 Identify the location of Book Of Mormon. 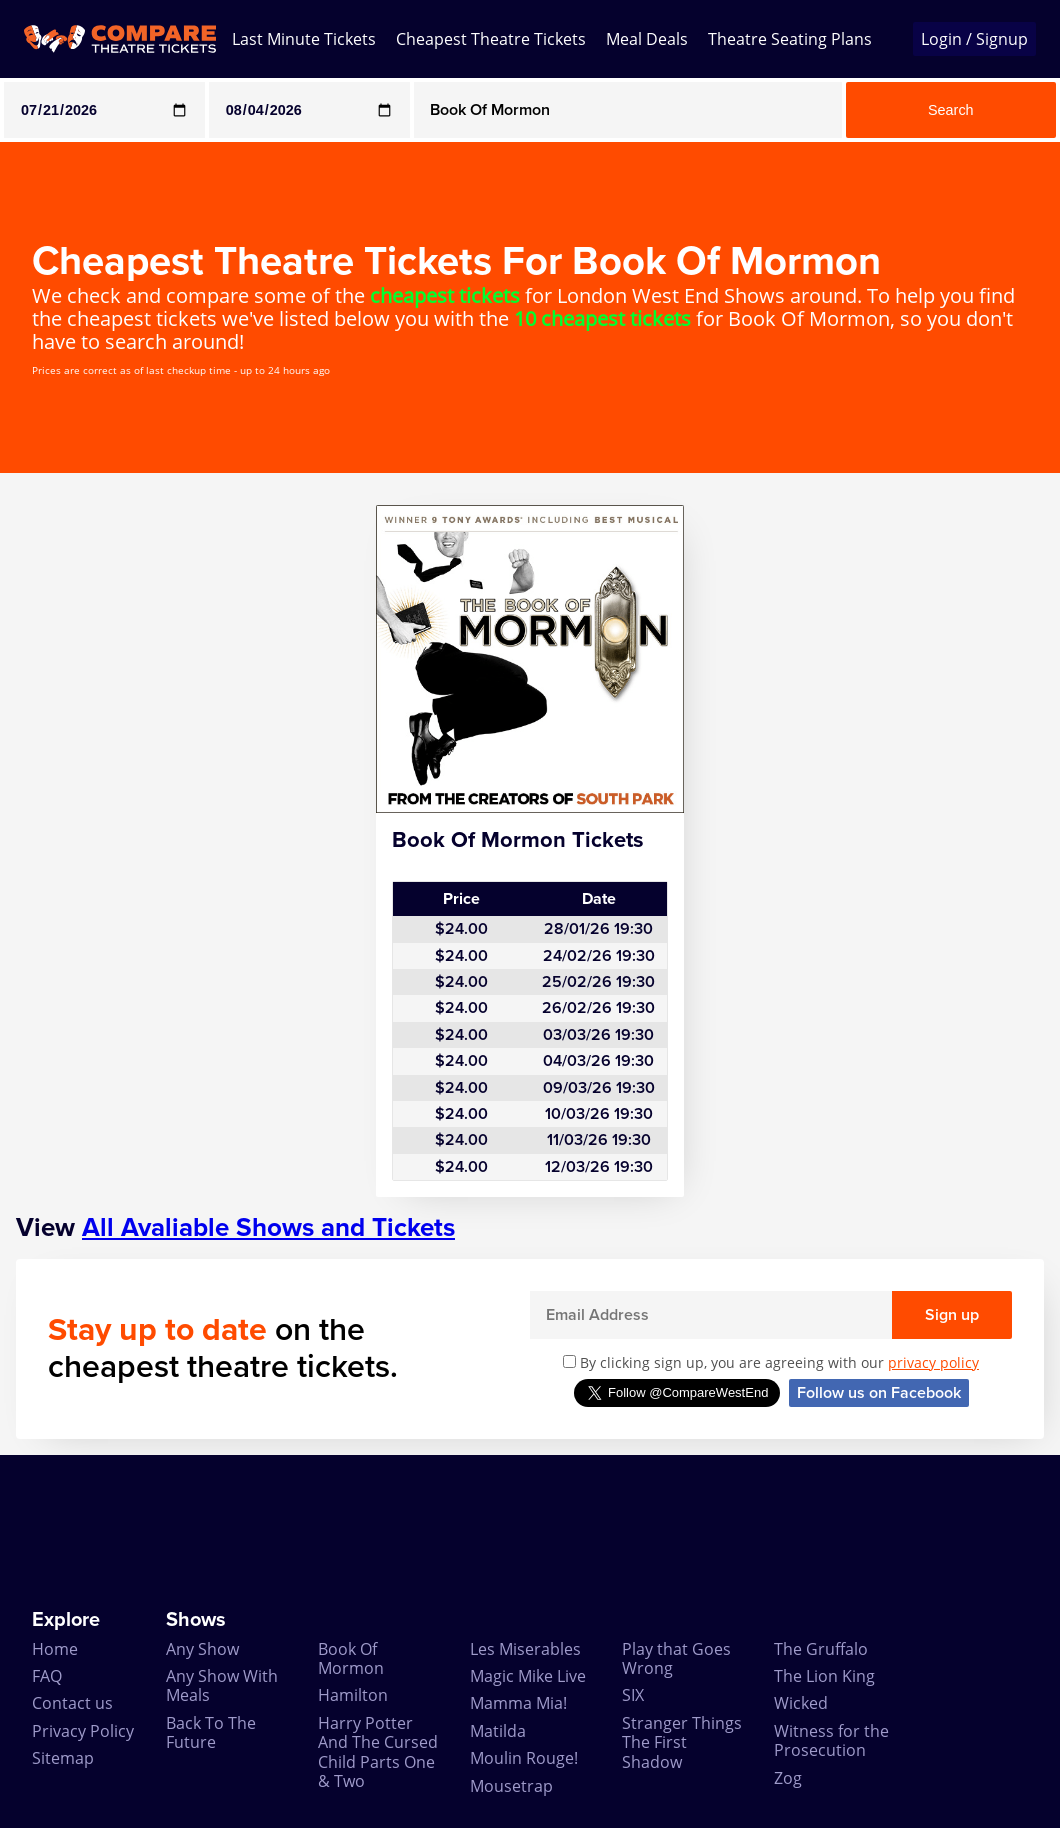
(351, 1658).